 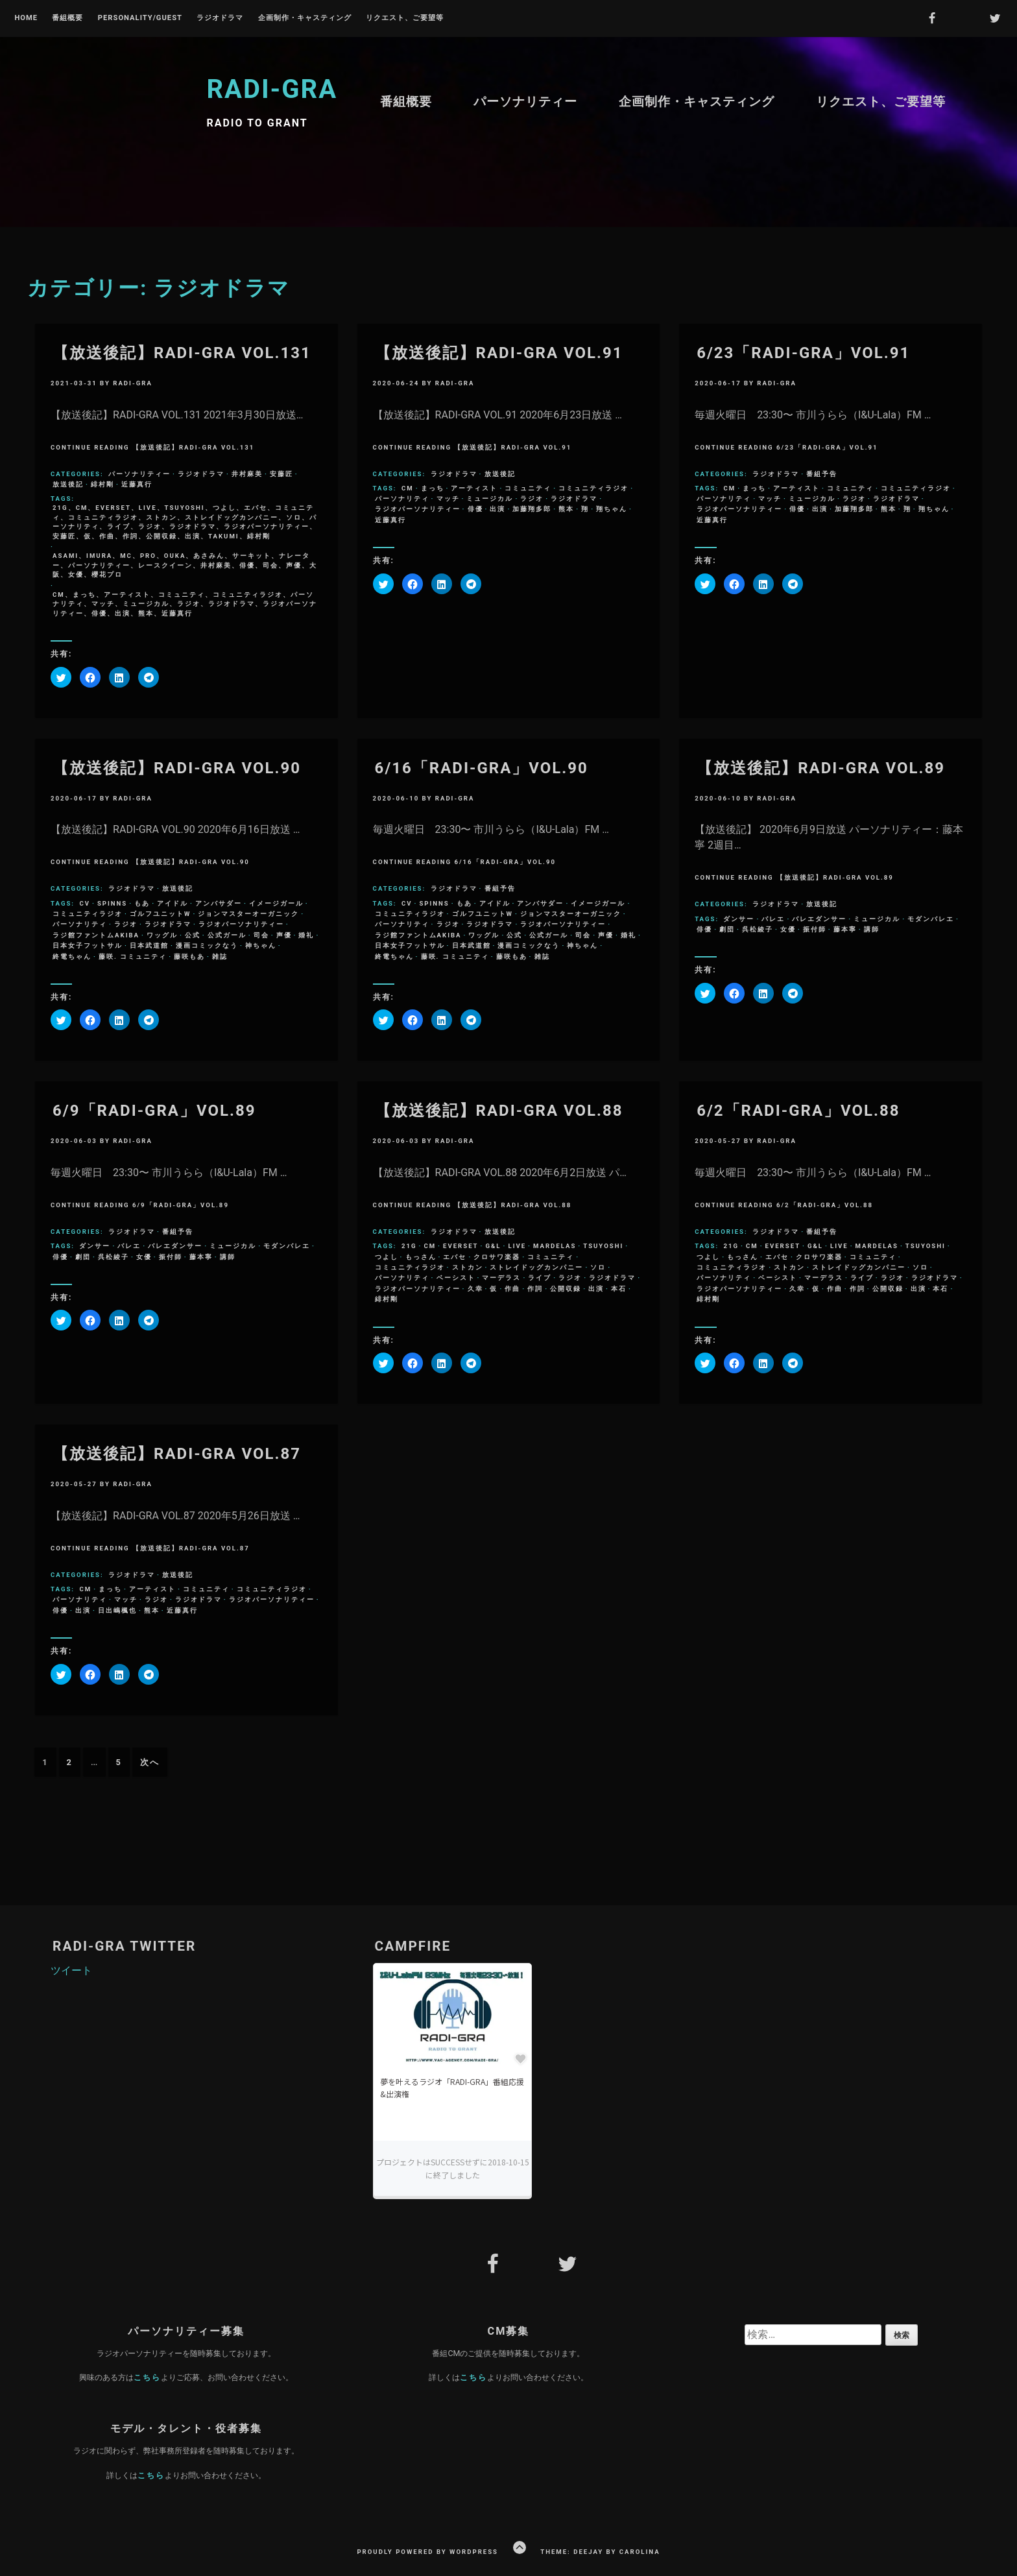 I want to click on コミュニティ, so click(x=528, y=488).